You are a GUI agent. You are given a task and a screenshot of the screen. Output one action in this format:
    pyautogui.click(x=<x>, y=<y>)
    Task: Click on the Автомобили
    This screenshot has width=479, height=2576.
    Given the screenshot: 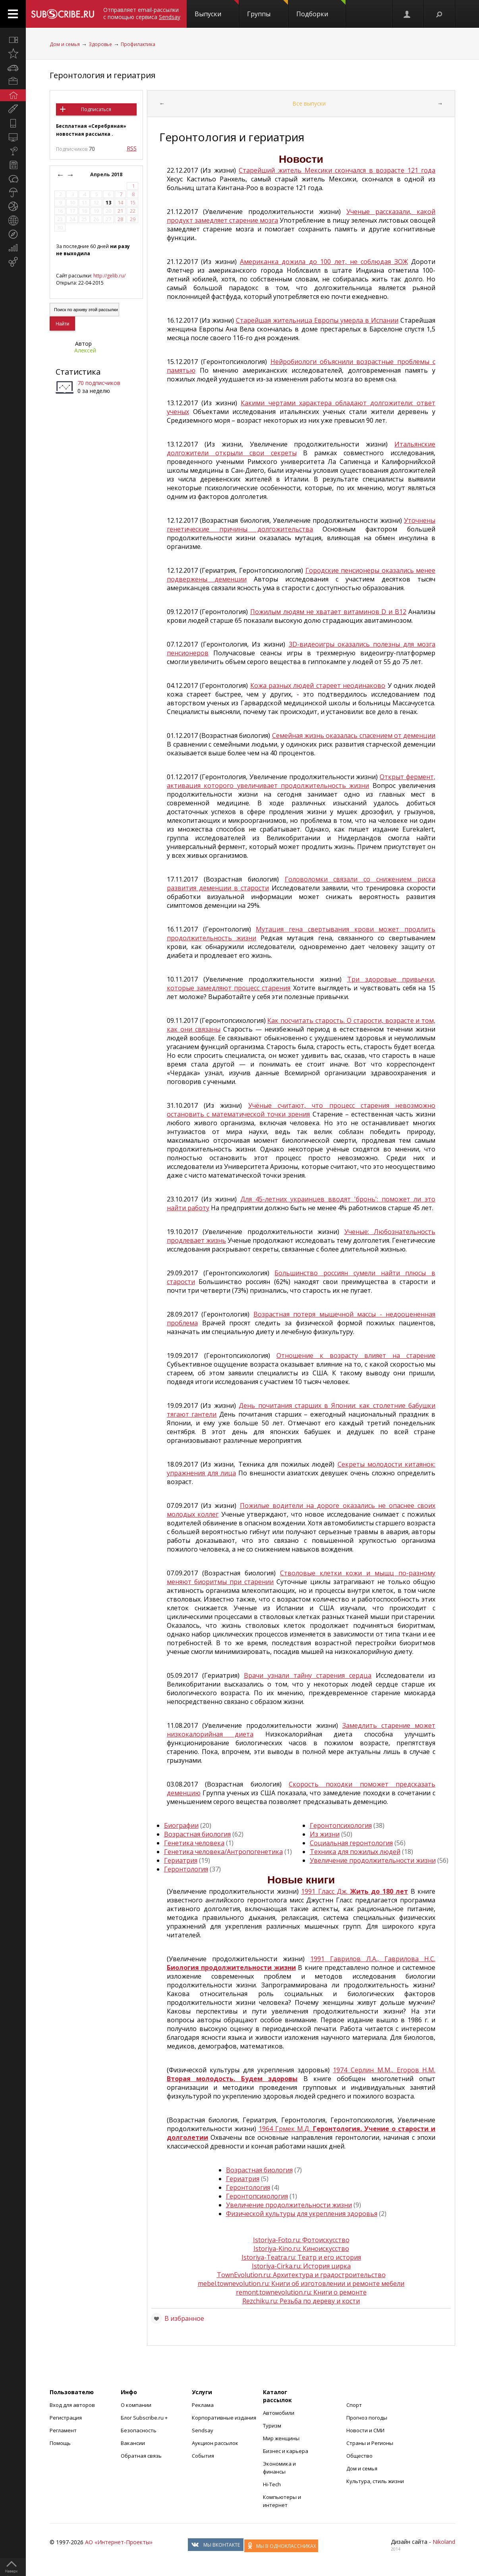 What is the action you would take?
    pyautogui.click(x=278, y=2412)
    